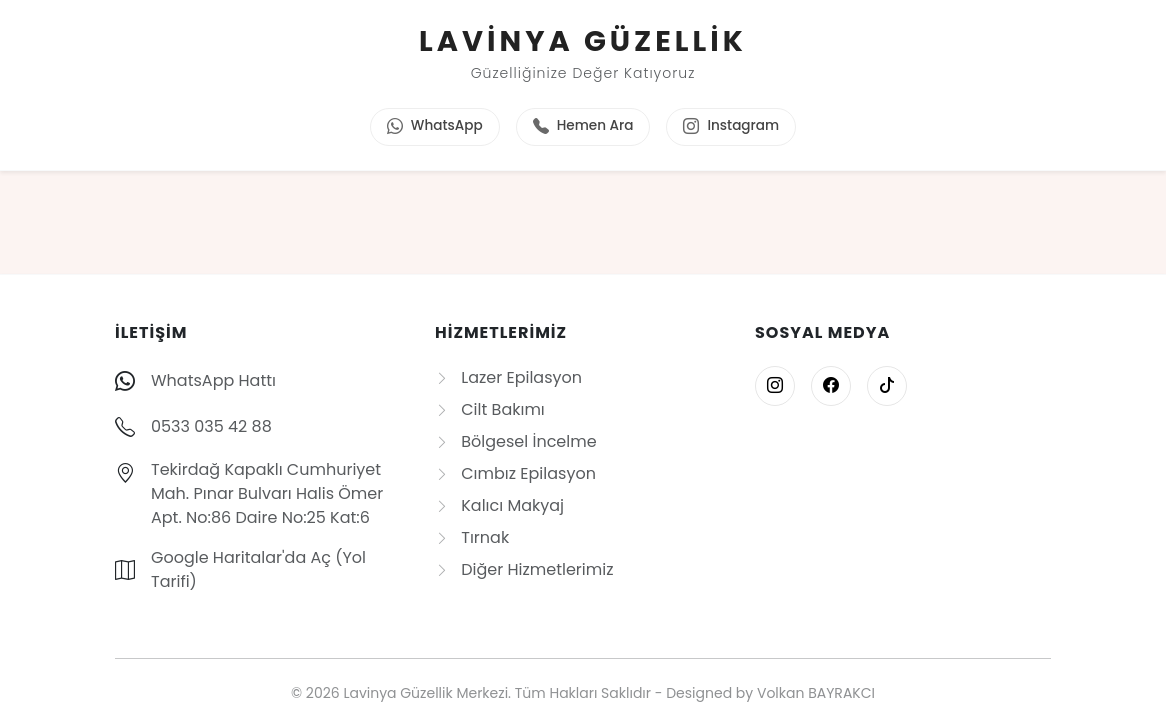 The height and width of the screenshot is (720, 1166). What do you see at coordinates (731, 127) in the screenshot?
I see `Instagram` at bounding box center [731, 127].